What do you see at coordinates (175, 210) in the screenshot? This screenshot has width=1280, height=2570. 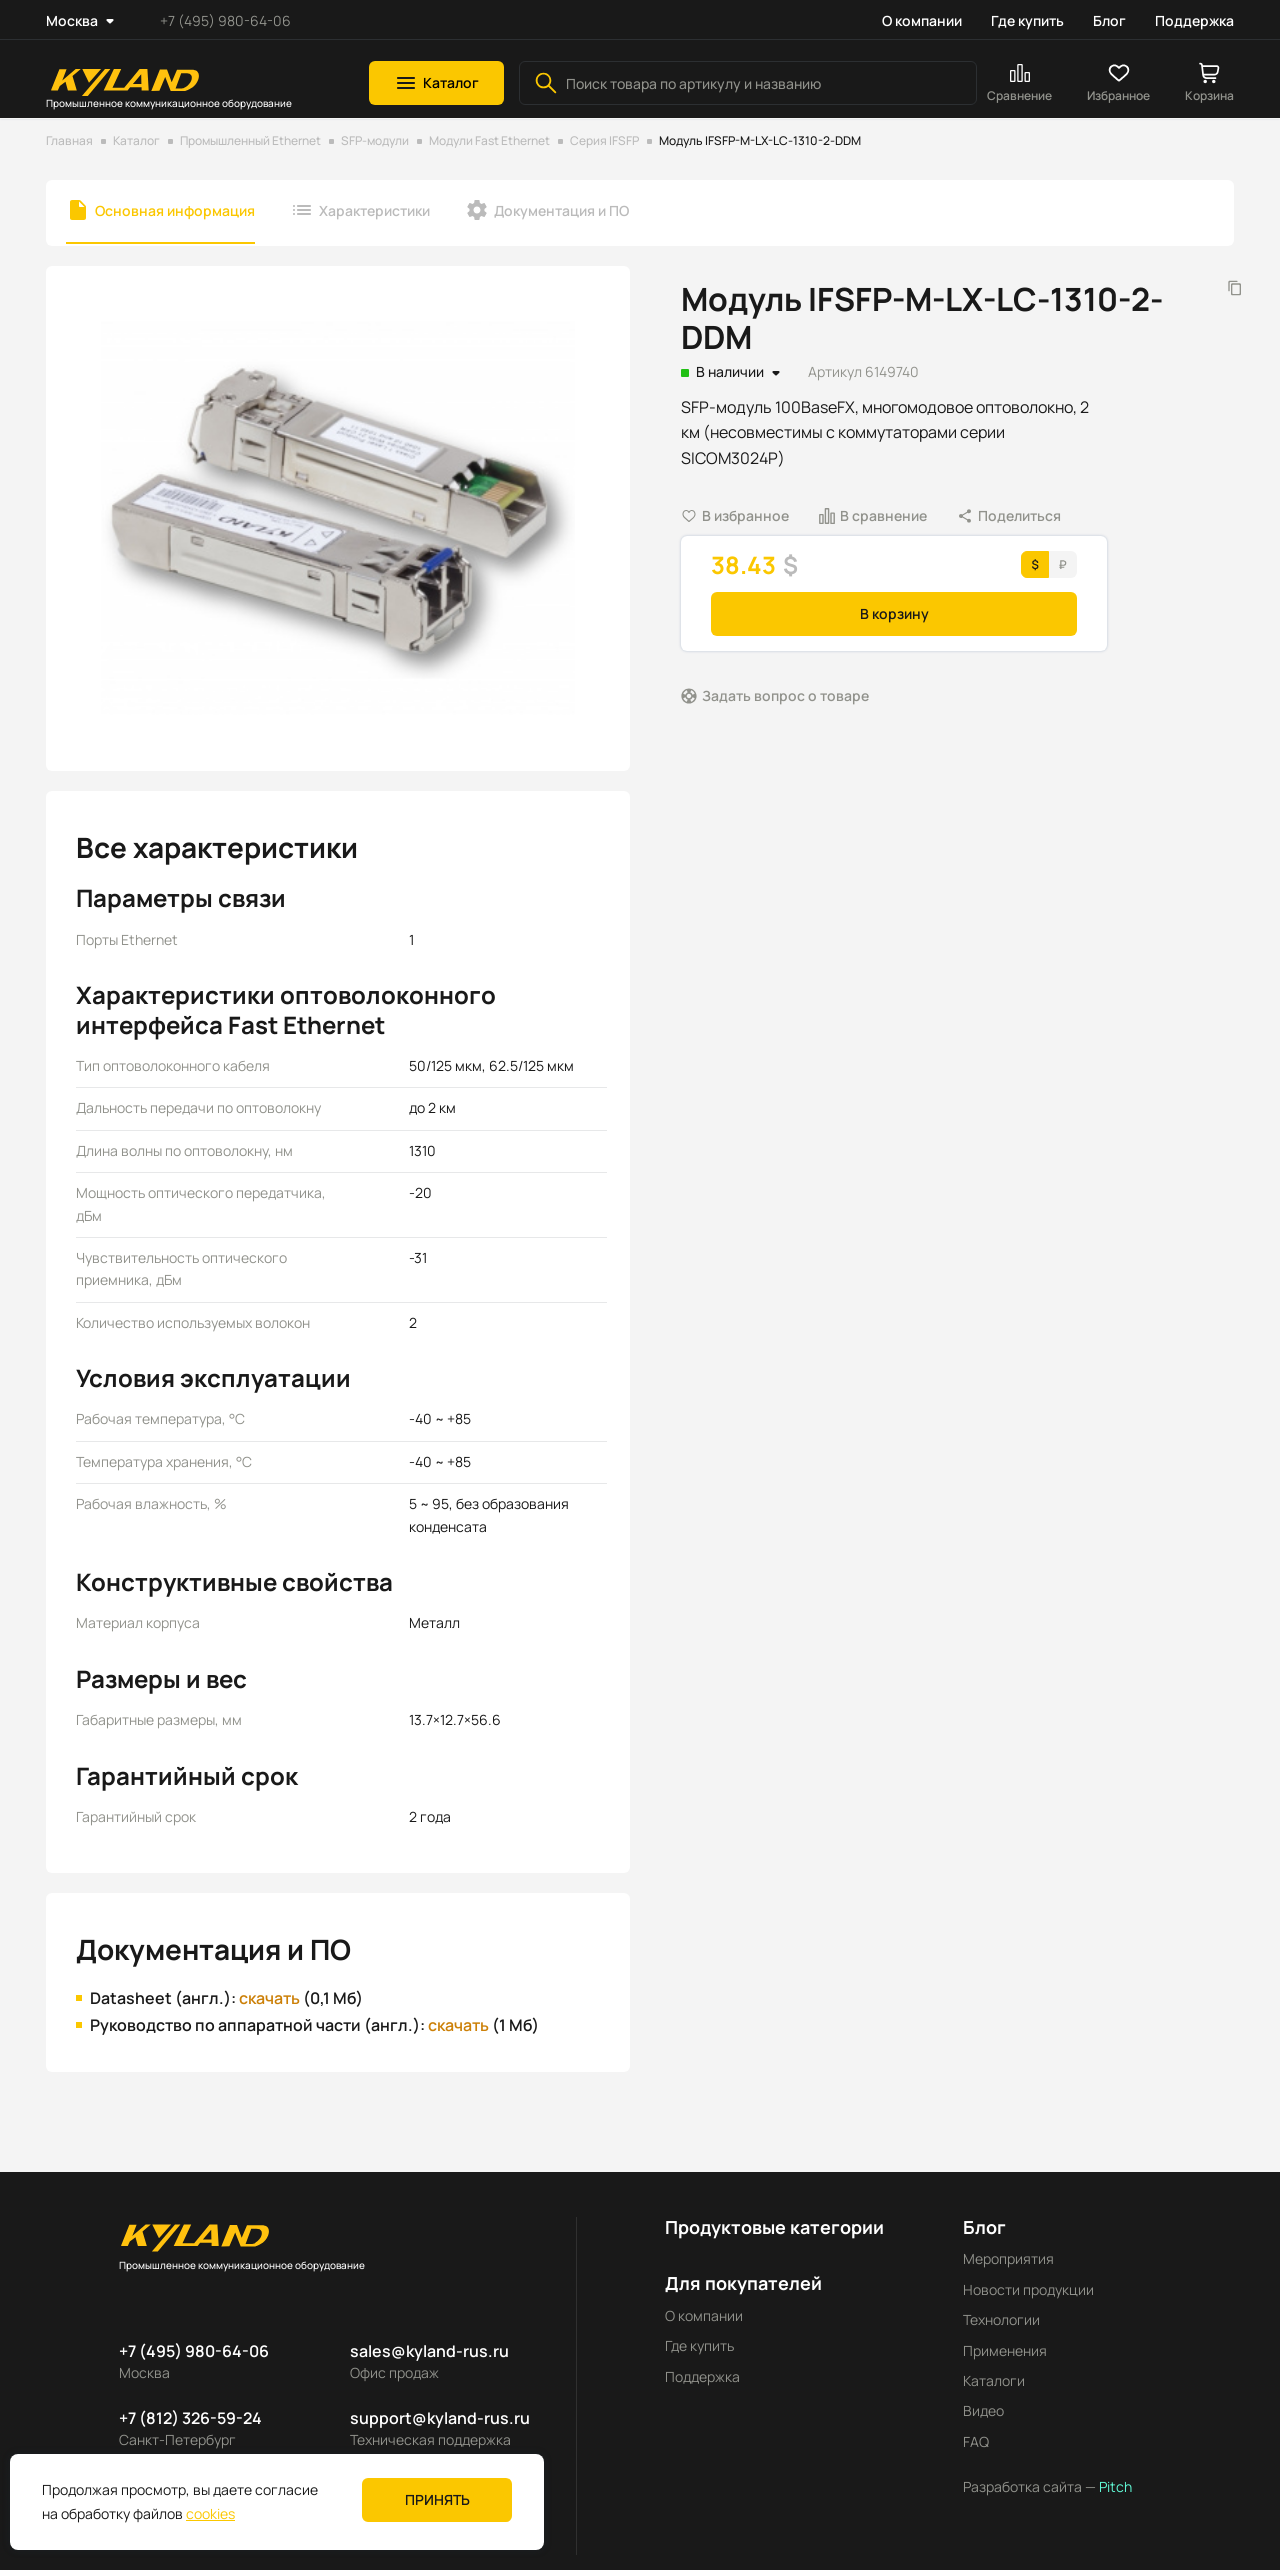 I see `Основная информация` at bounding box center [175, 210].